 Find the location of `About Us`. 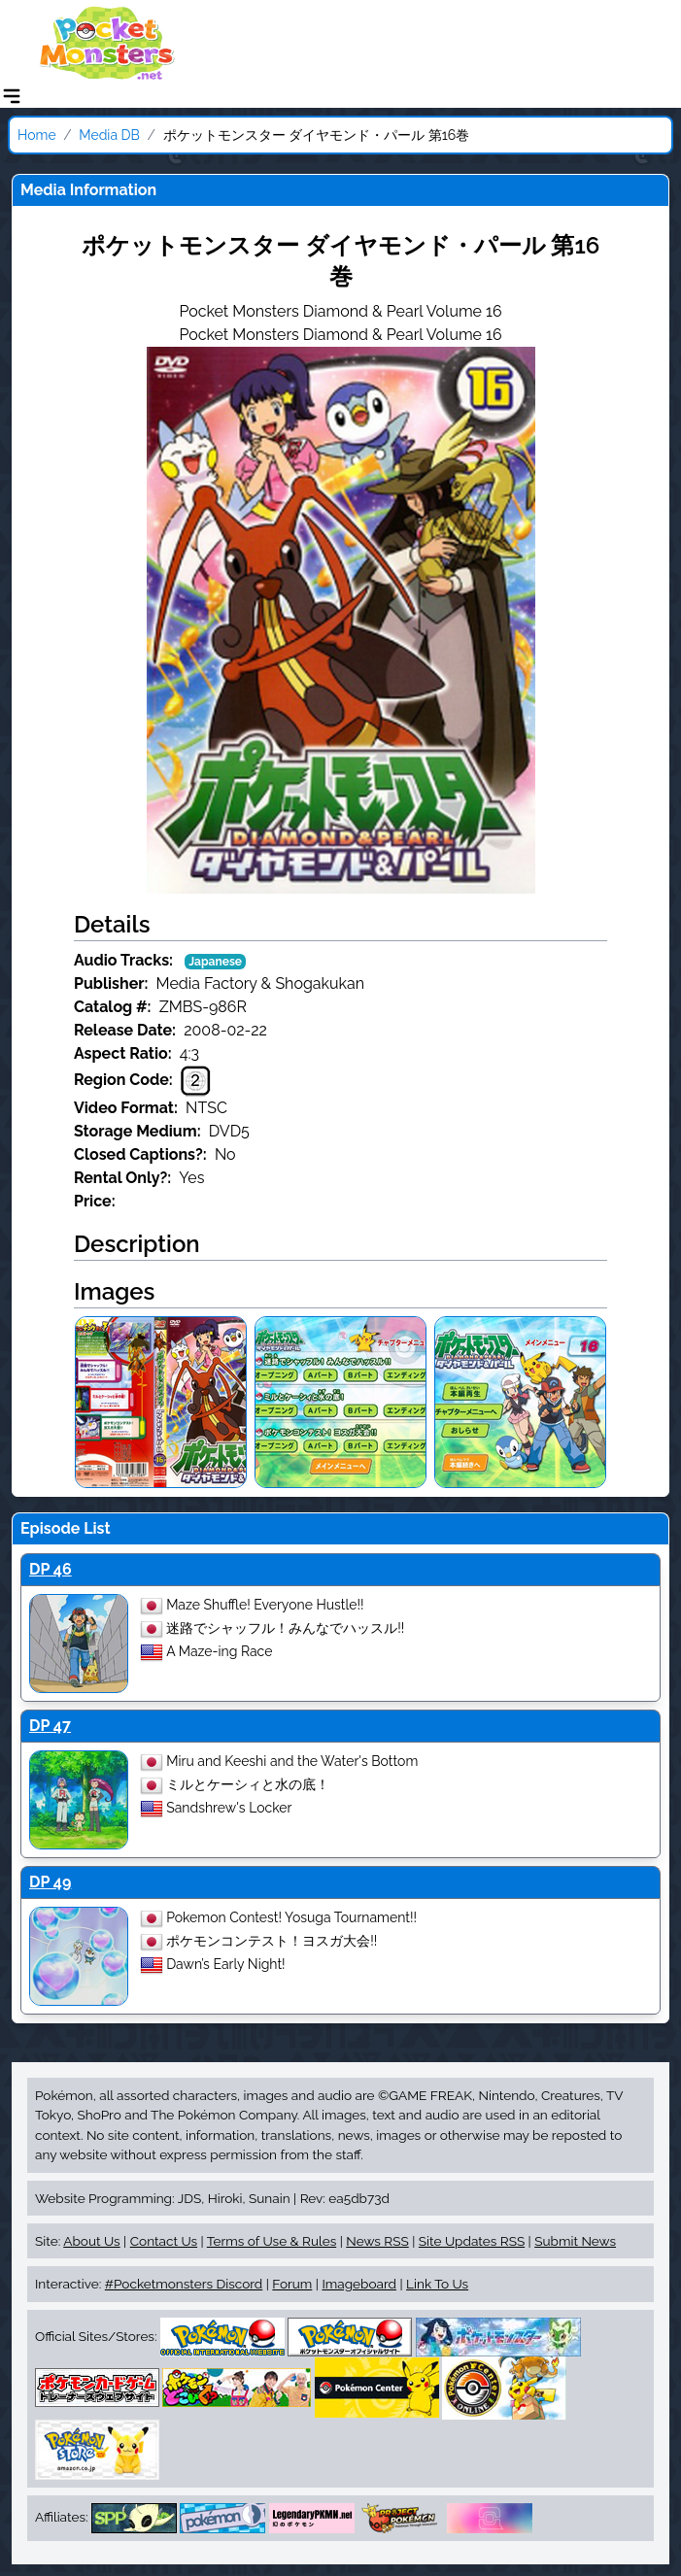

About Us is located at coordinates (91, 2241).